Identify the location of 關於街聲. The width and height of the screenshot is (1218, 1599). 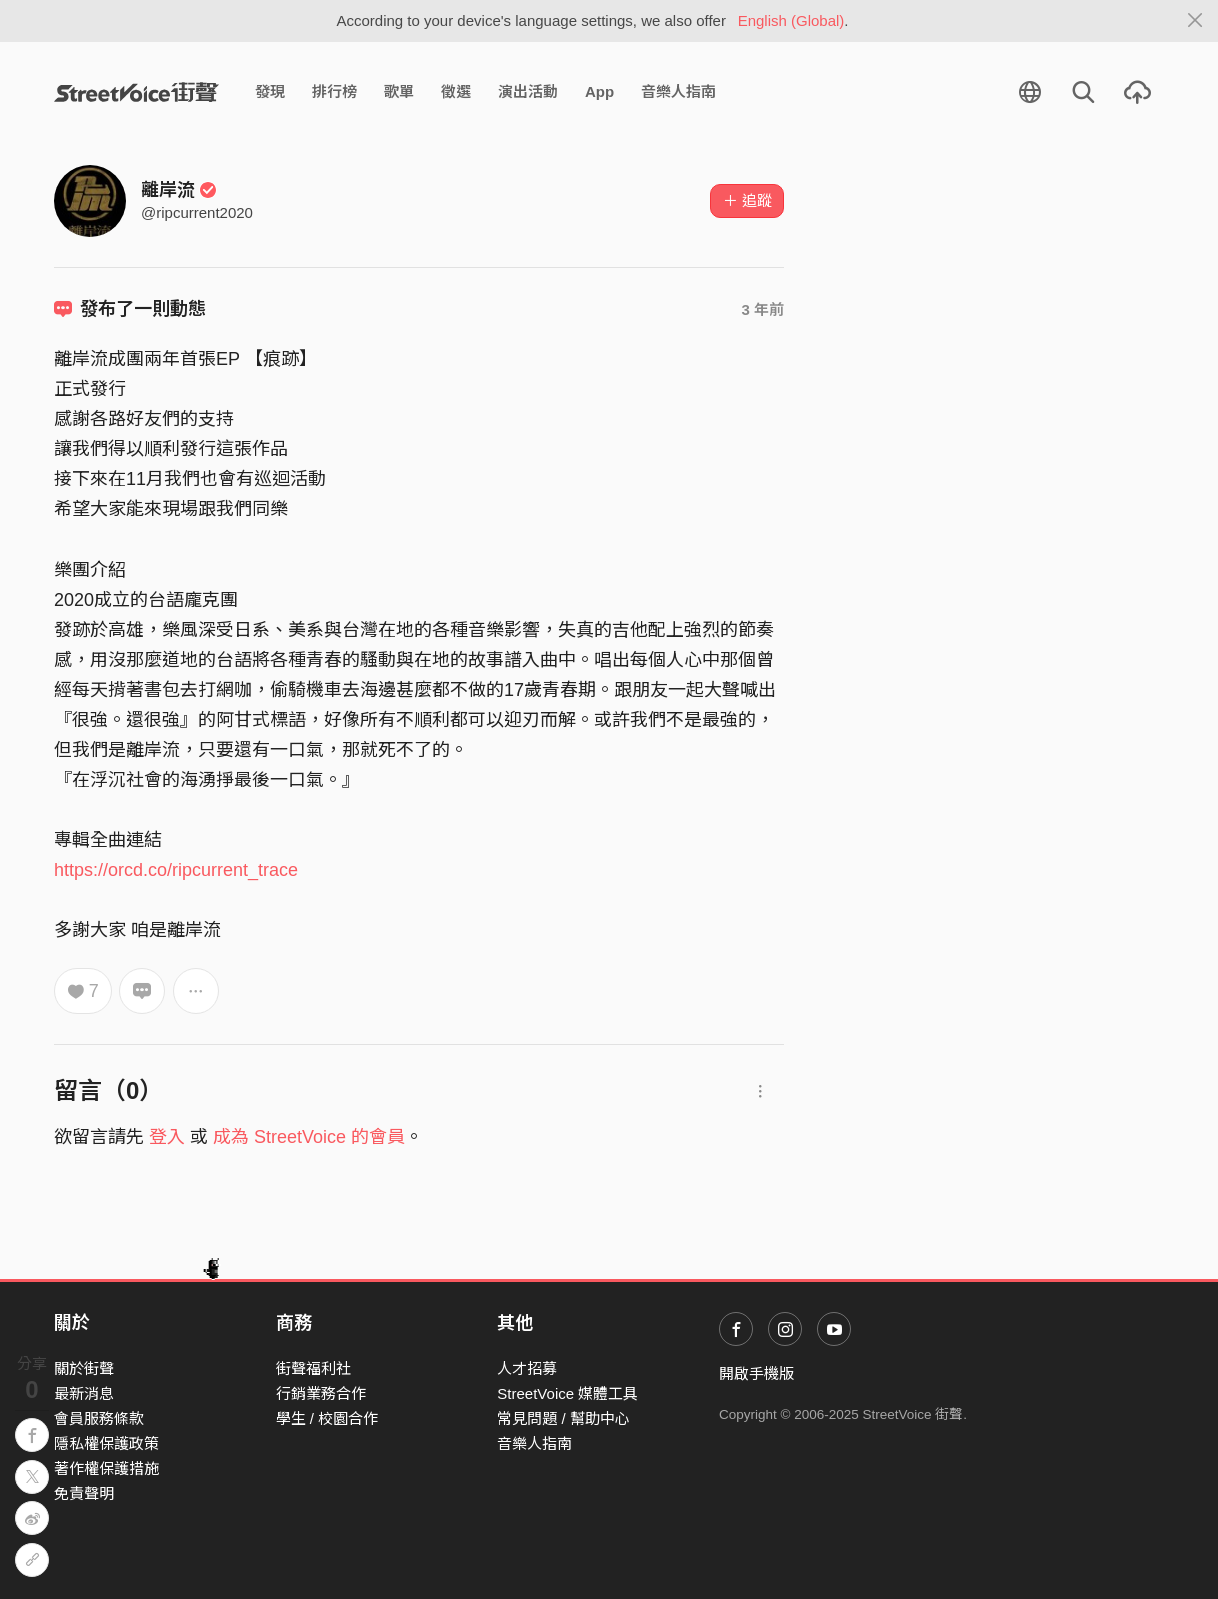
(84, 1368).